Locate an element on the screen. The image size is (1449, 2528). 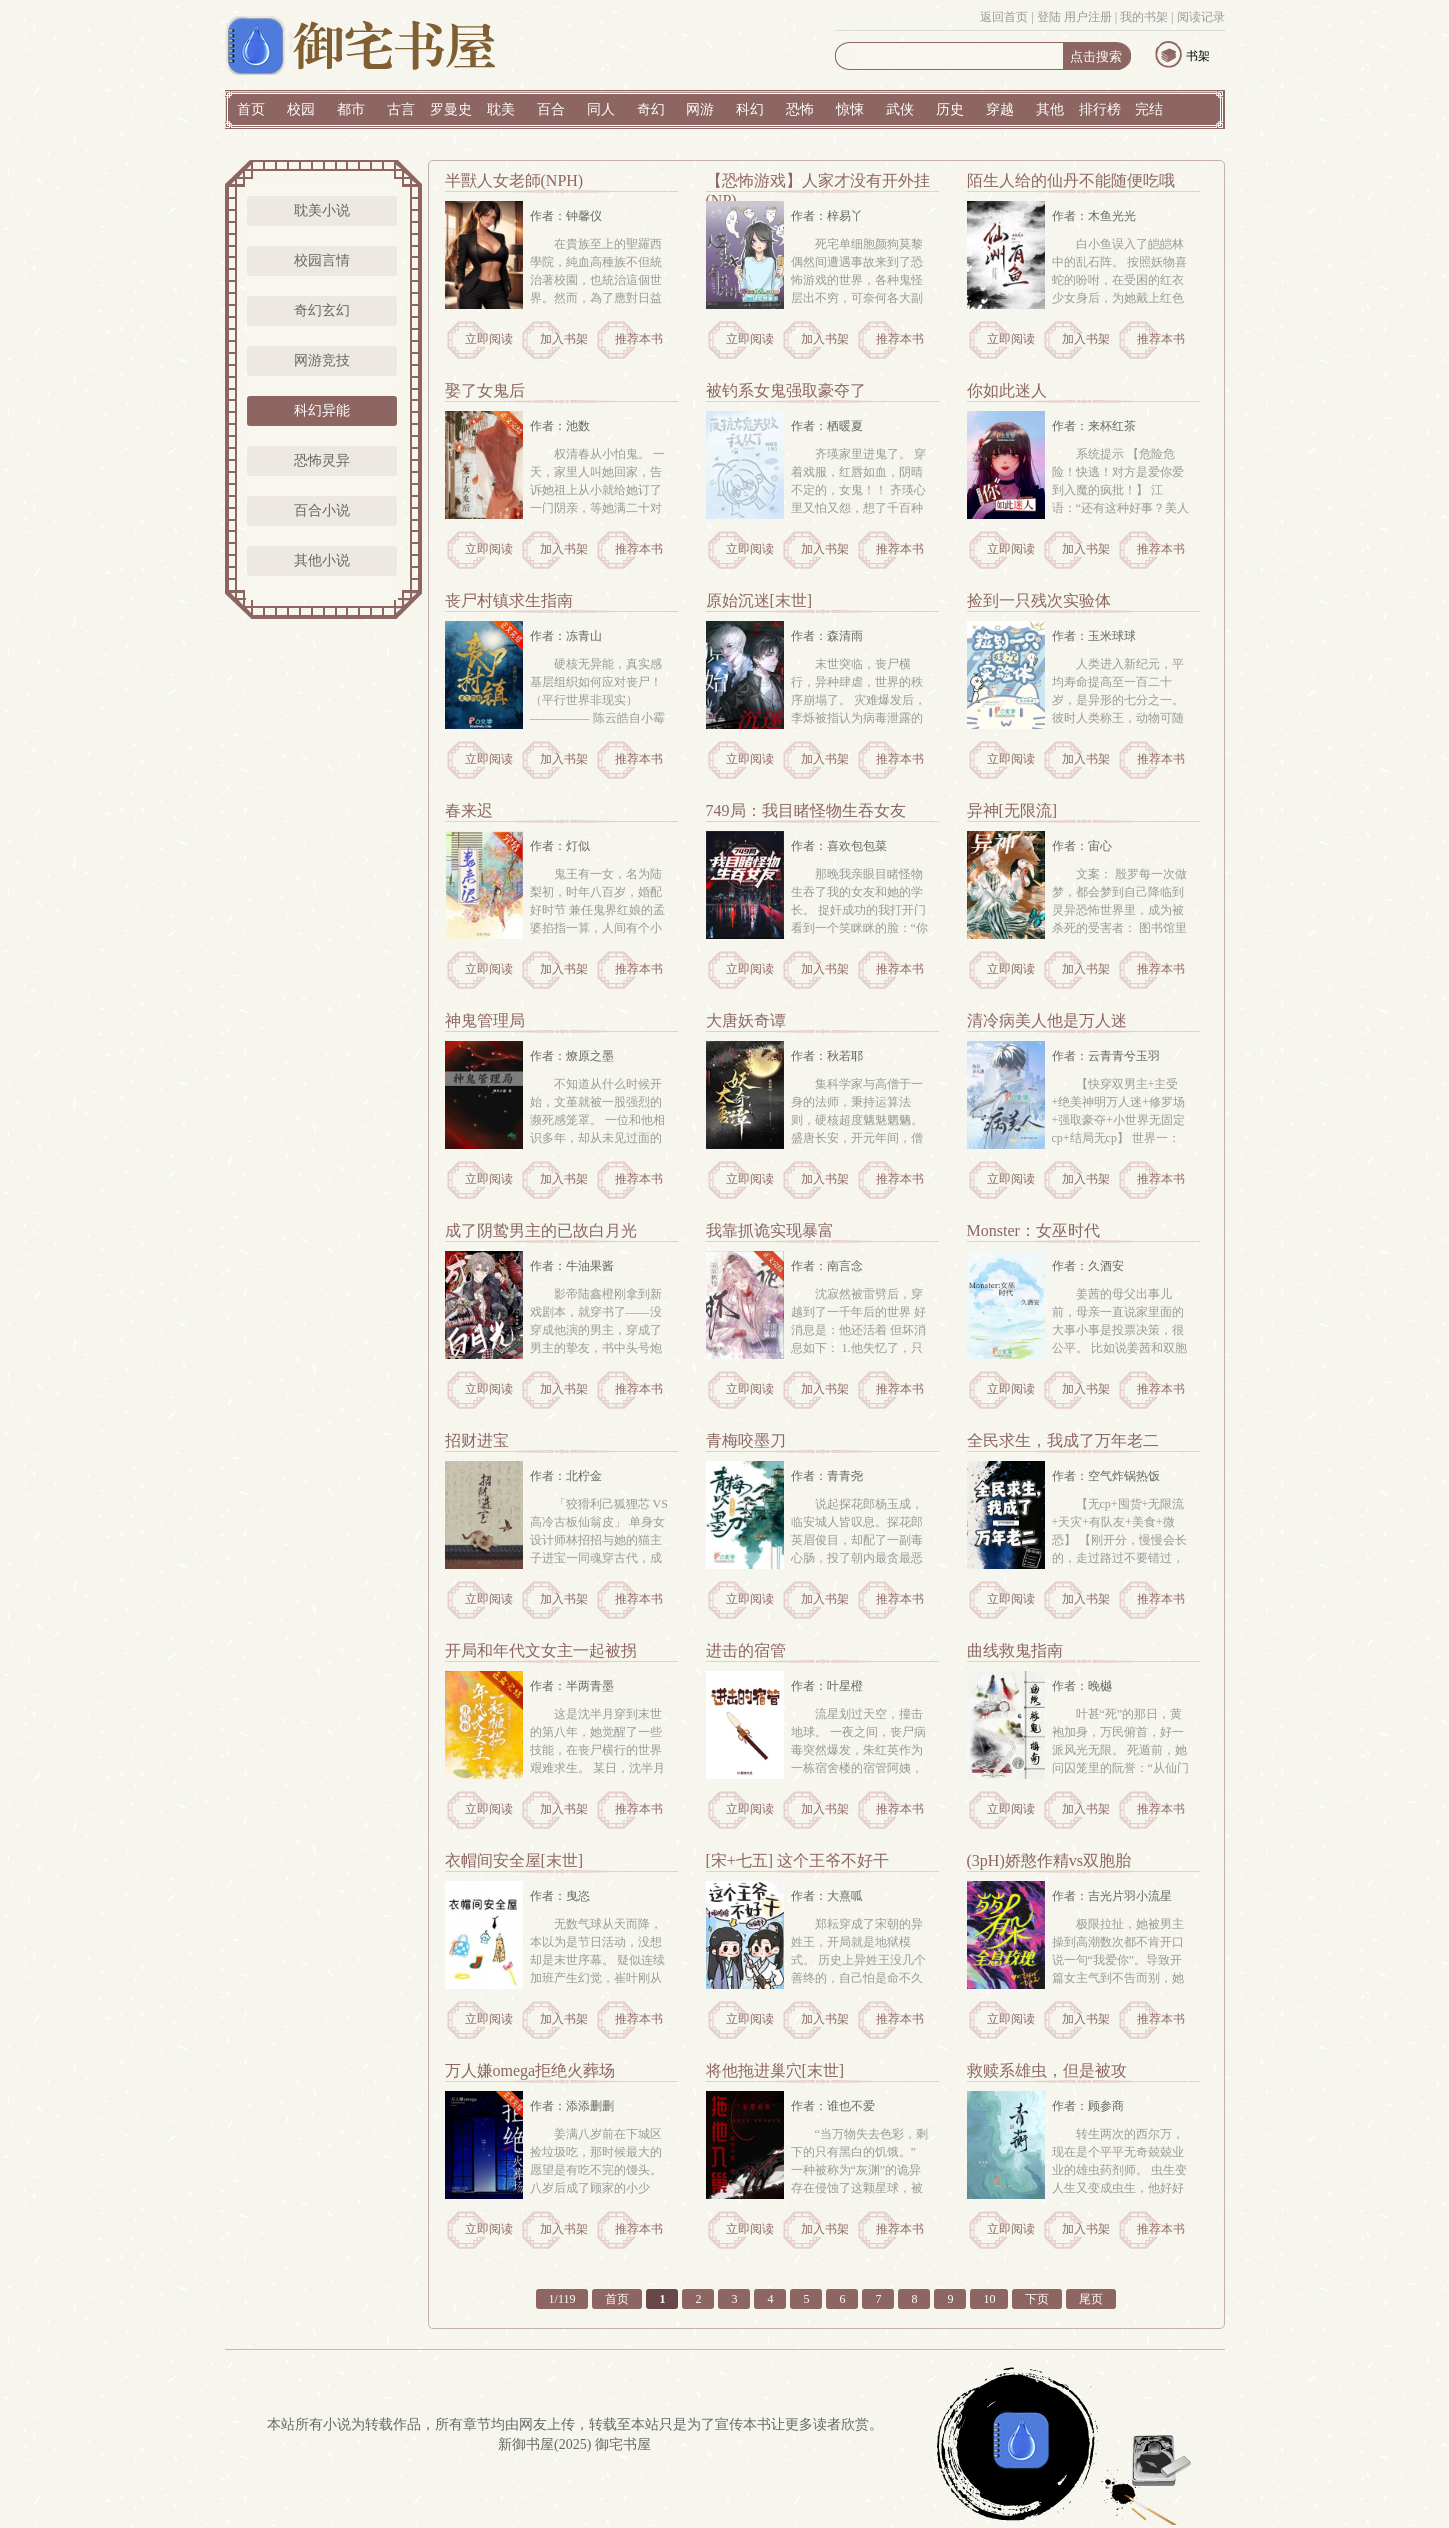
成了阴鸷男主的已故白月光 is located at coordinates (541, 1230).